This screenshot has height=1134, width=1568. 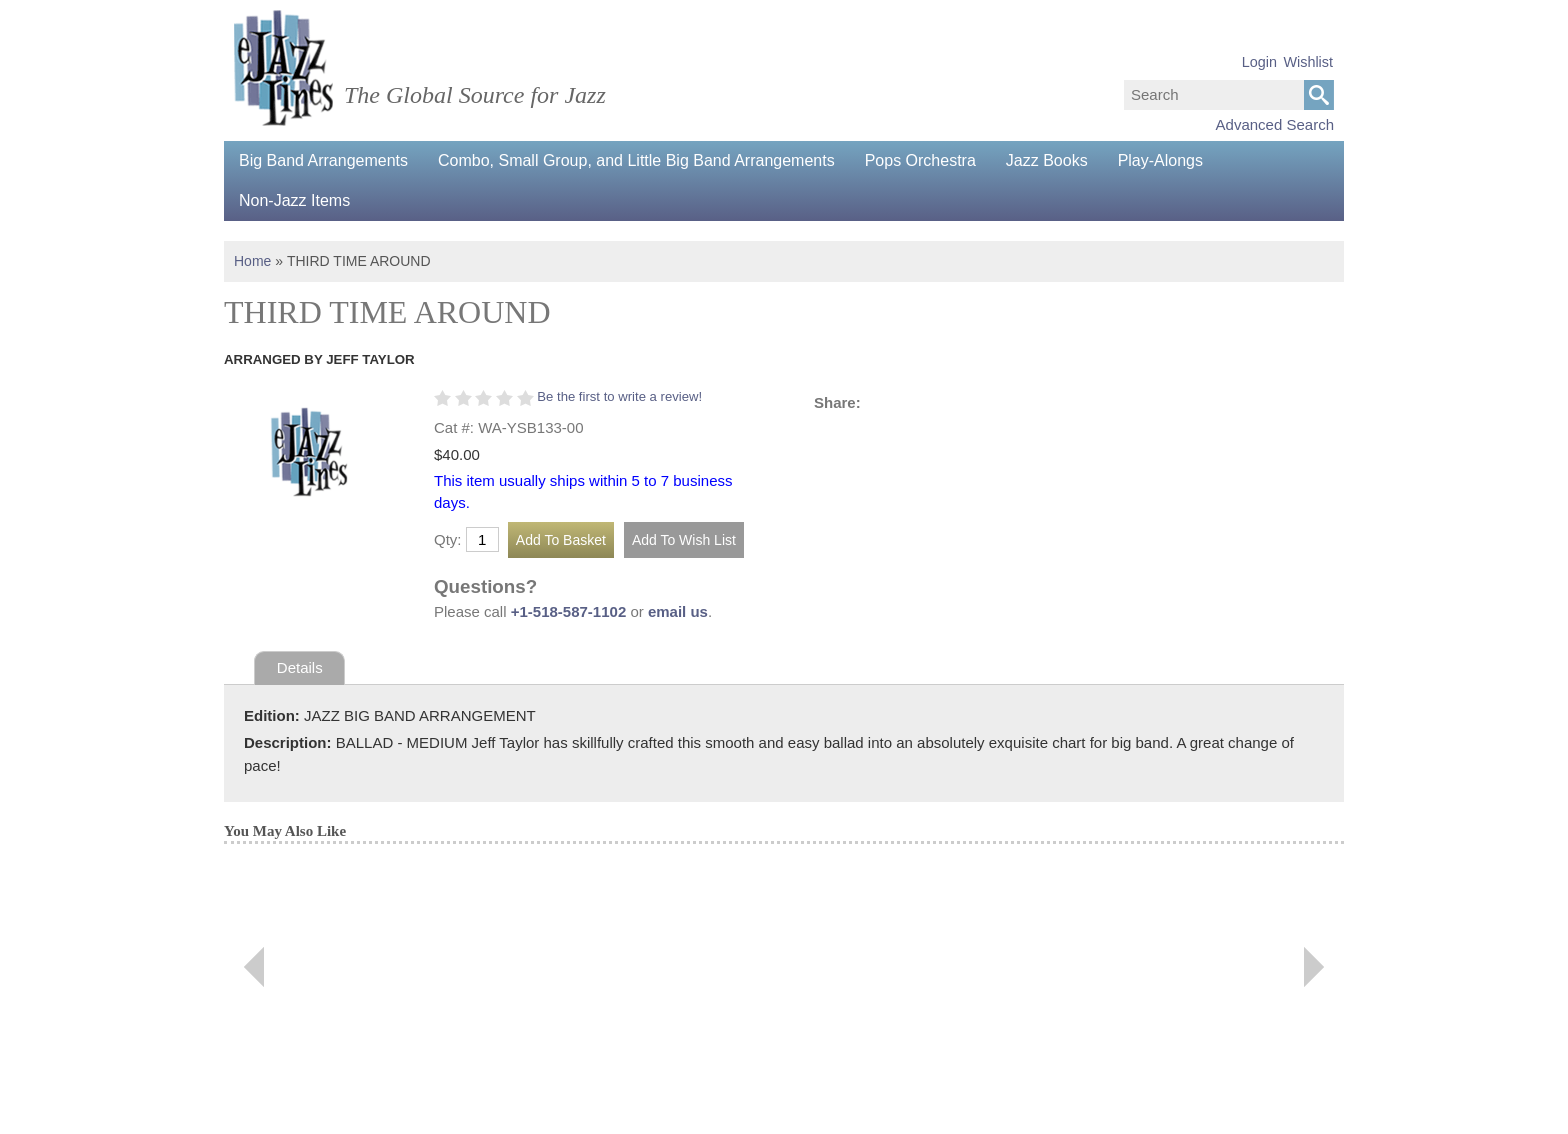 What do you see at coordinates (1308, 62) in the screenshot?
I see `Wishlist` at bounding box center [1308, 62].